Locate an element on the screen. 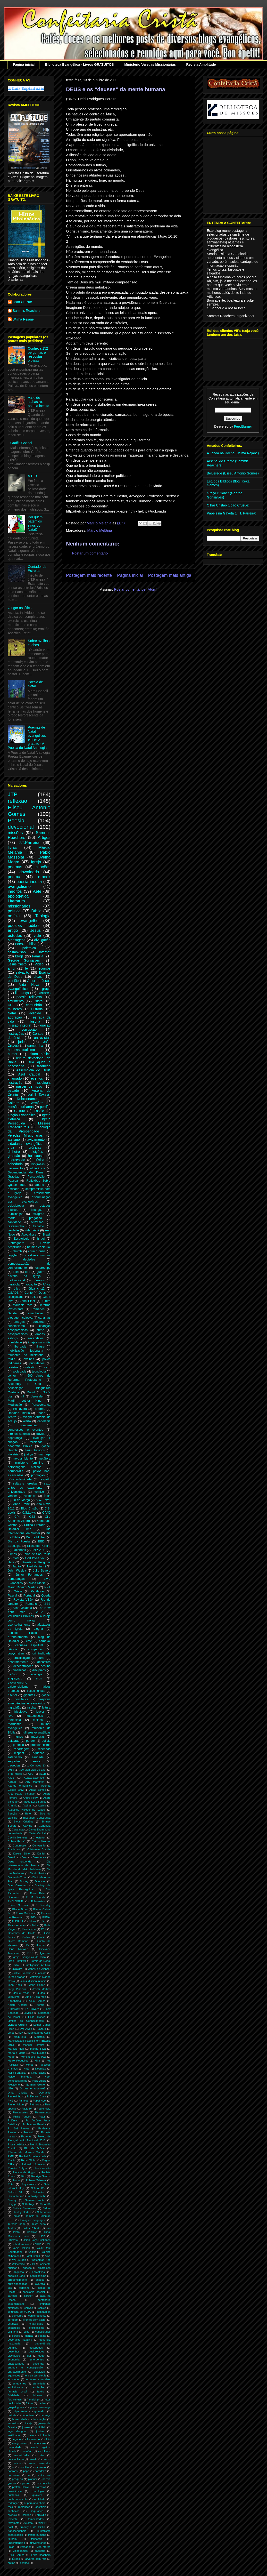  máscaras is located at coordinates (38, 1736).